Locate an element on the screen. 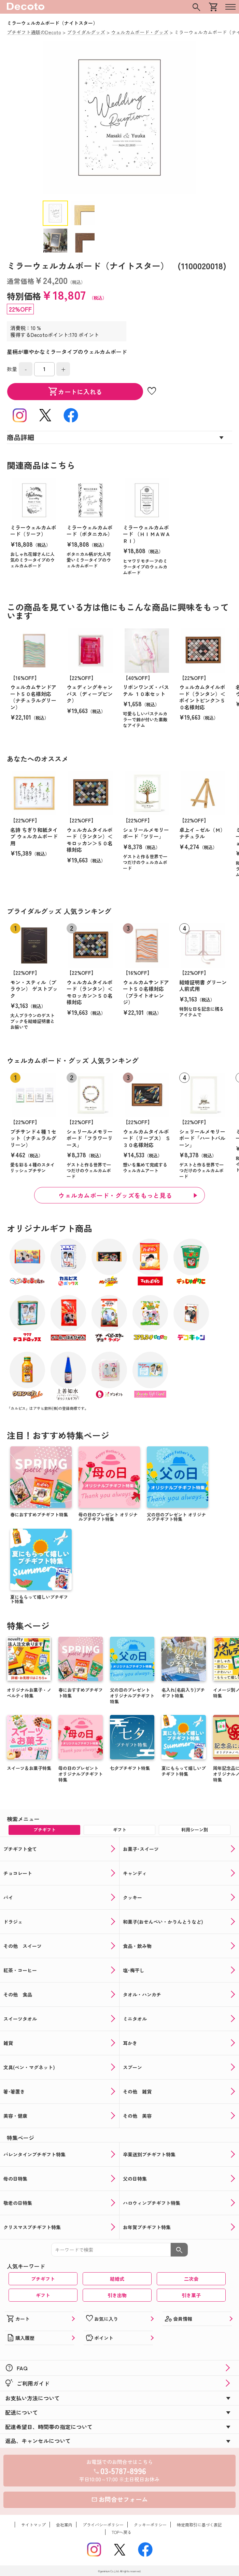 This screenshot has height=2576, width=239. 結婚式 is located at coordinates (117, 2278).